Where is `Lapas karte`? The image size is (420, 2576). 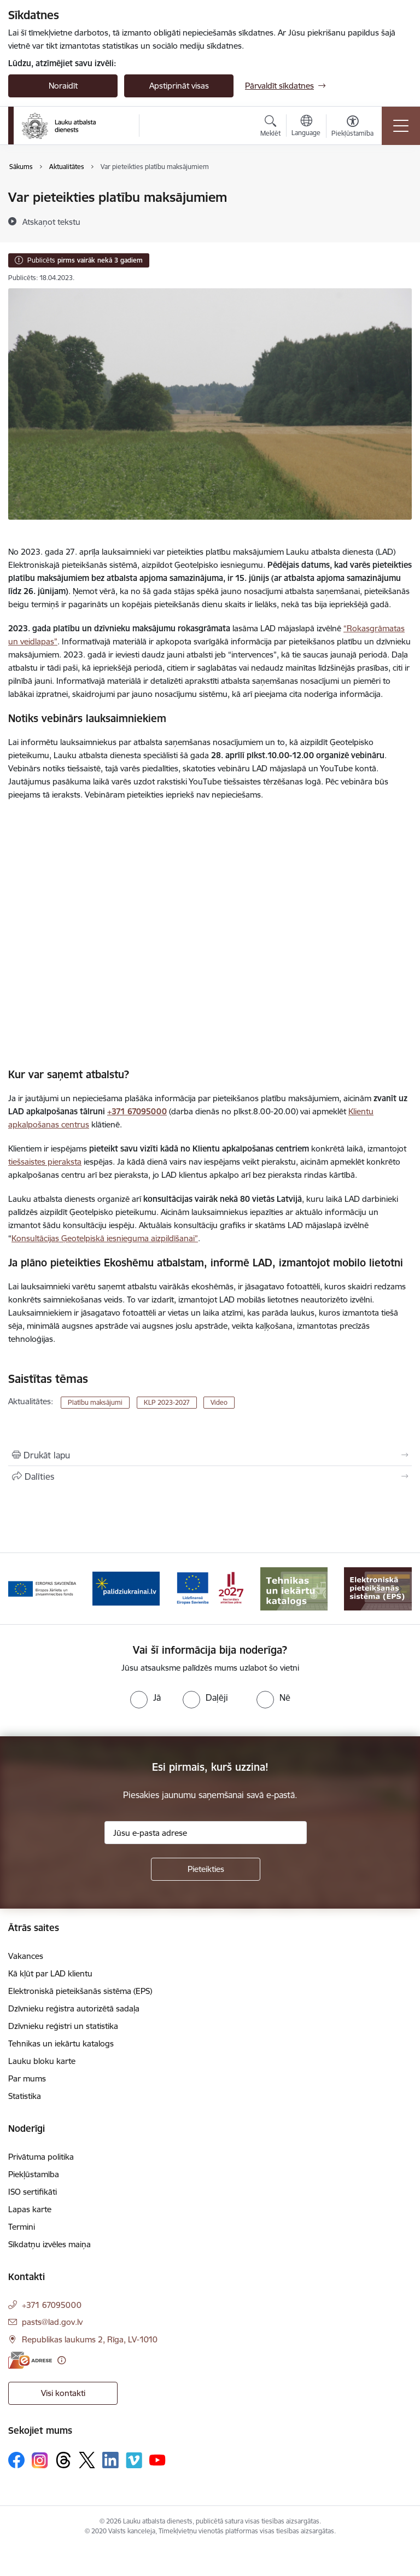 Lapas karte is located at coordinates (29, 2209).